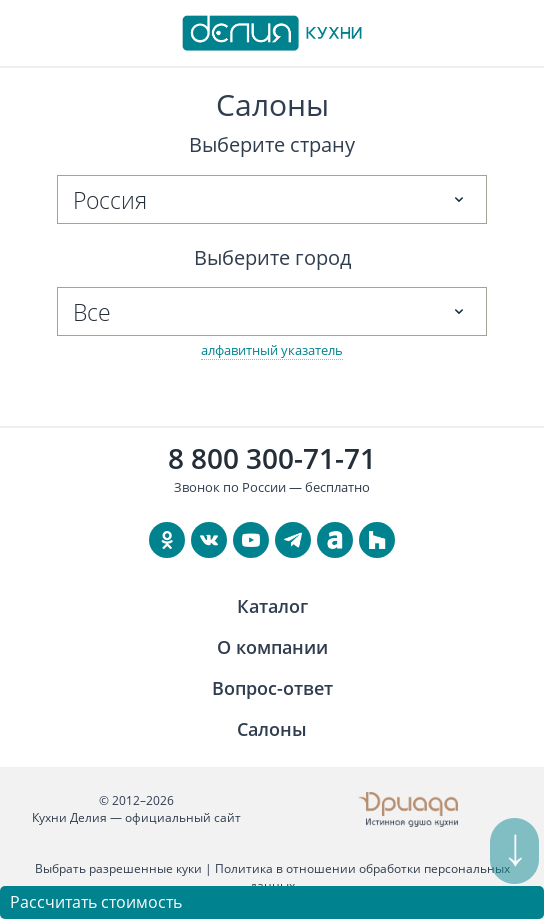 This screenshot has width=544, height=919. What do you see at coordinates (272, 350) in the screenshot?
I see `алфавитный указатель` at bounding box center [272, 350].